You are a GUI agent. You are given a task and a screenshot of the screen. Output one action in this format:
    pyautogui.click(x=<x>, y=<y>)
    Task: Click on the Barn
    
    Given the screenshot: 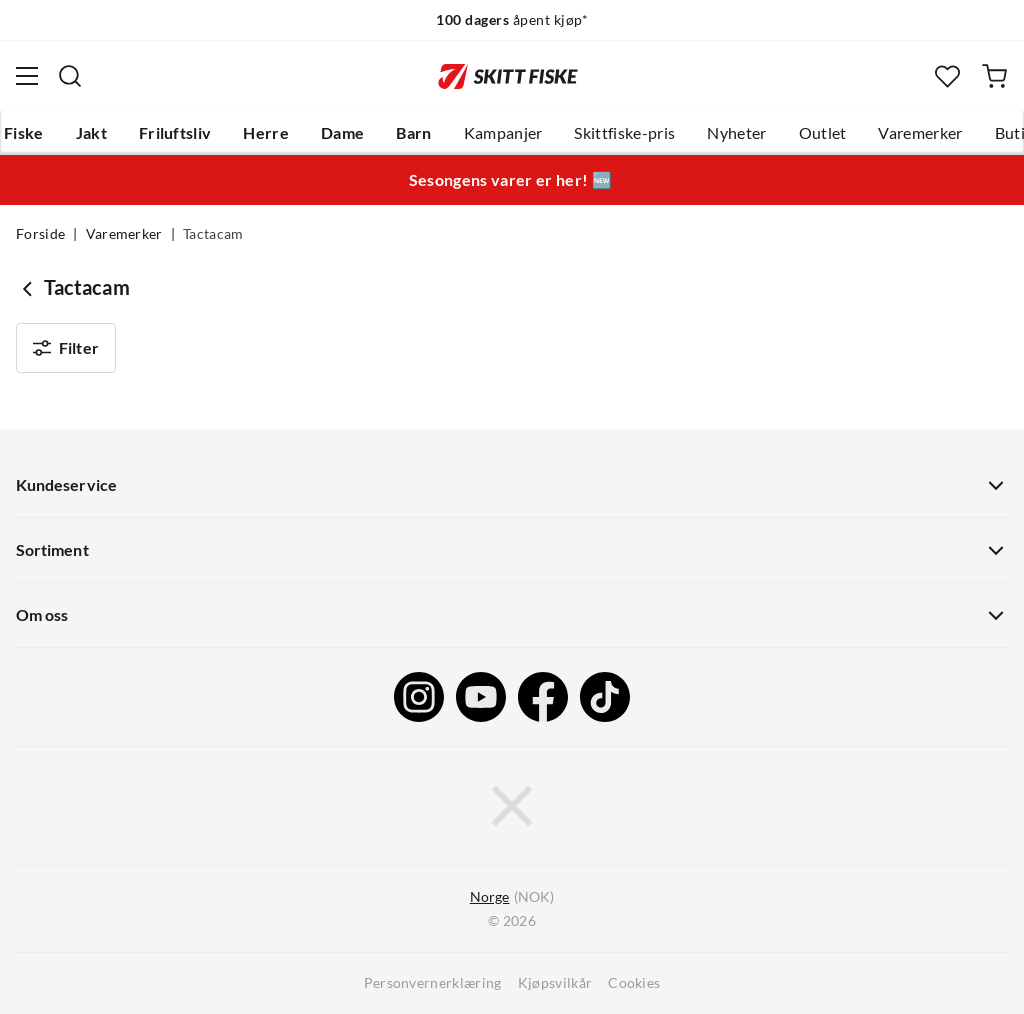 What is the action you would take?
    pyautogui.click(x=413, y=133)
    